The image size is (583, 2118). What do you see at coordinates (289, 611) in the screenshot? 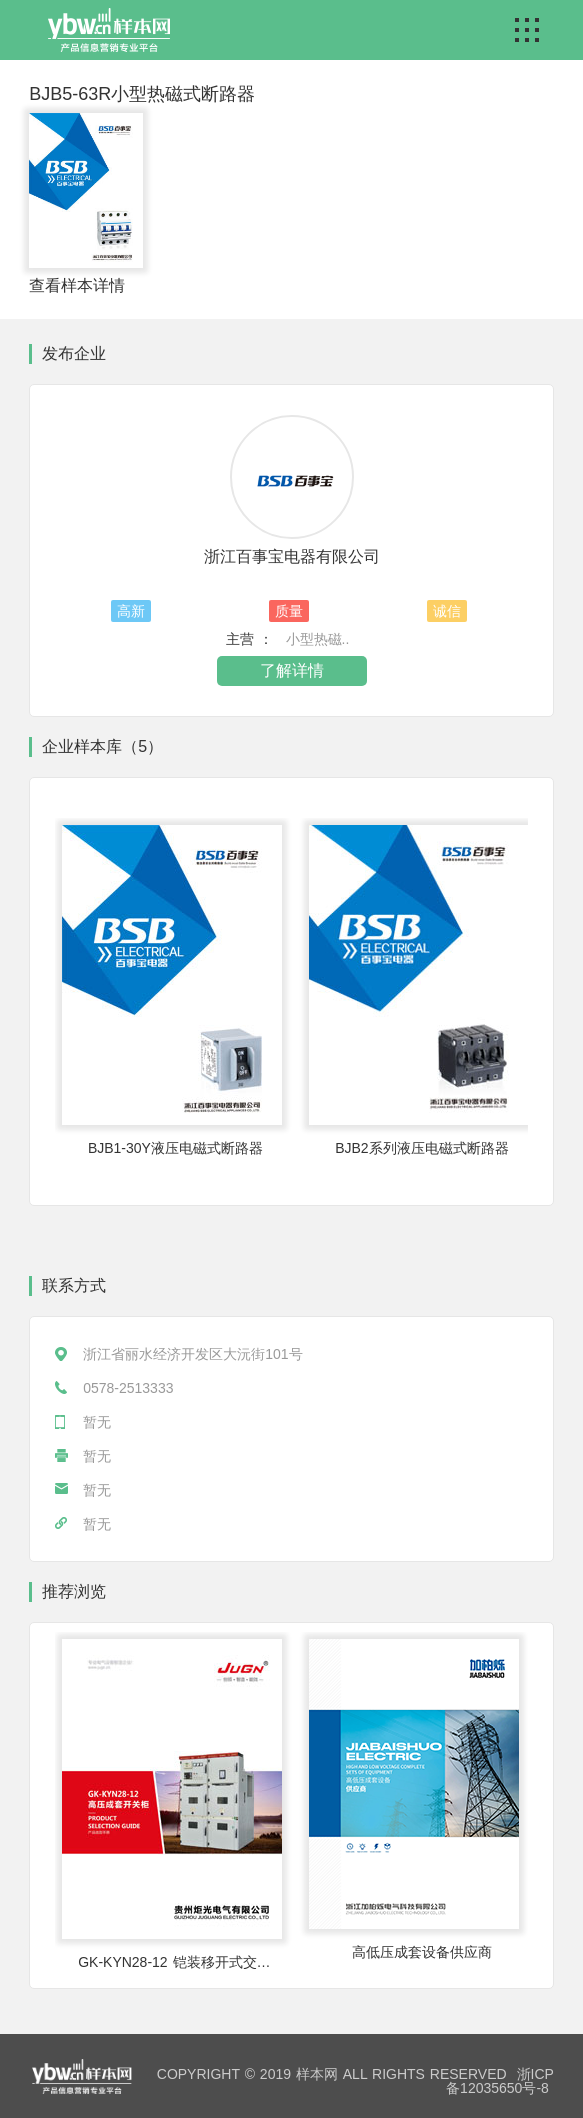
I see `质量` at bounding box center [289, 611].